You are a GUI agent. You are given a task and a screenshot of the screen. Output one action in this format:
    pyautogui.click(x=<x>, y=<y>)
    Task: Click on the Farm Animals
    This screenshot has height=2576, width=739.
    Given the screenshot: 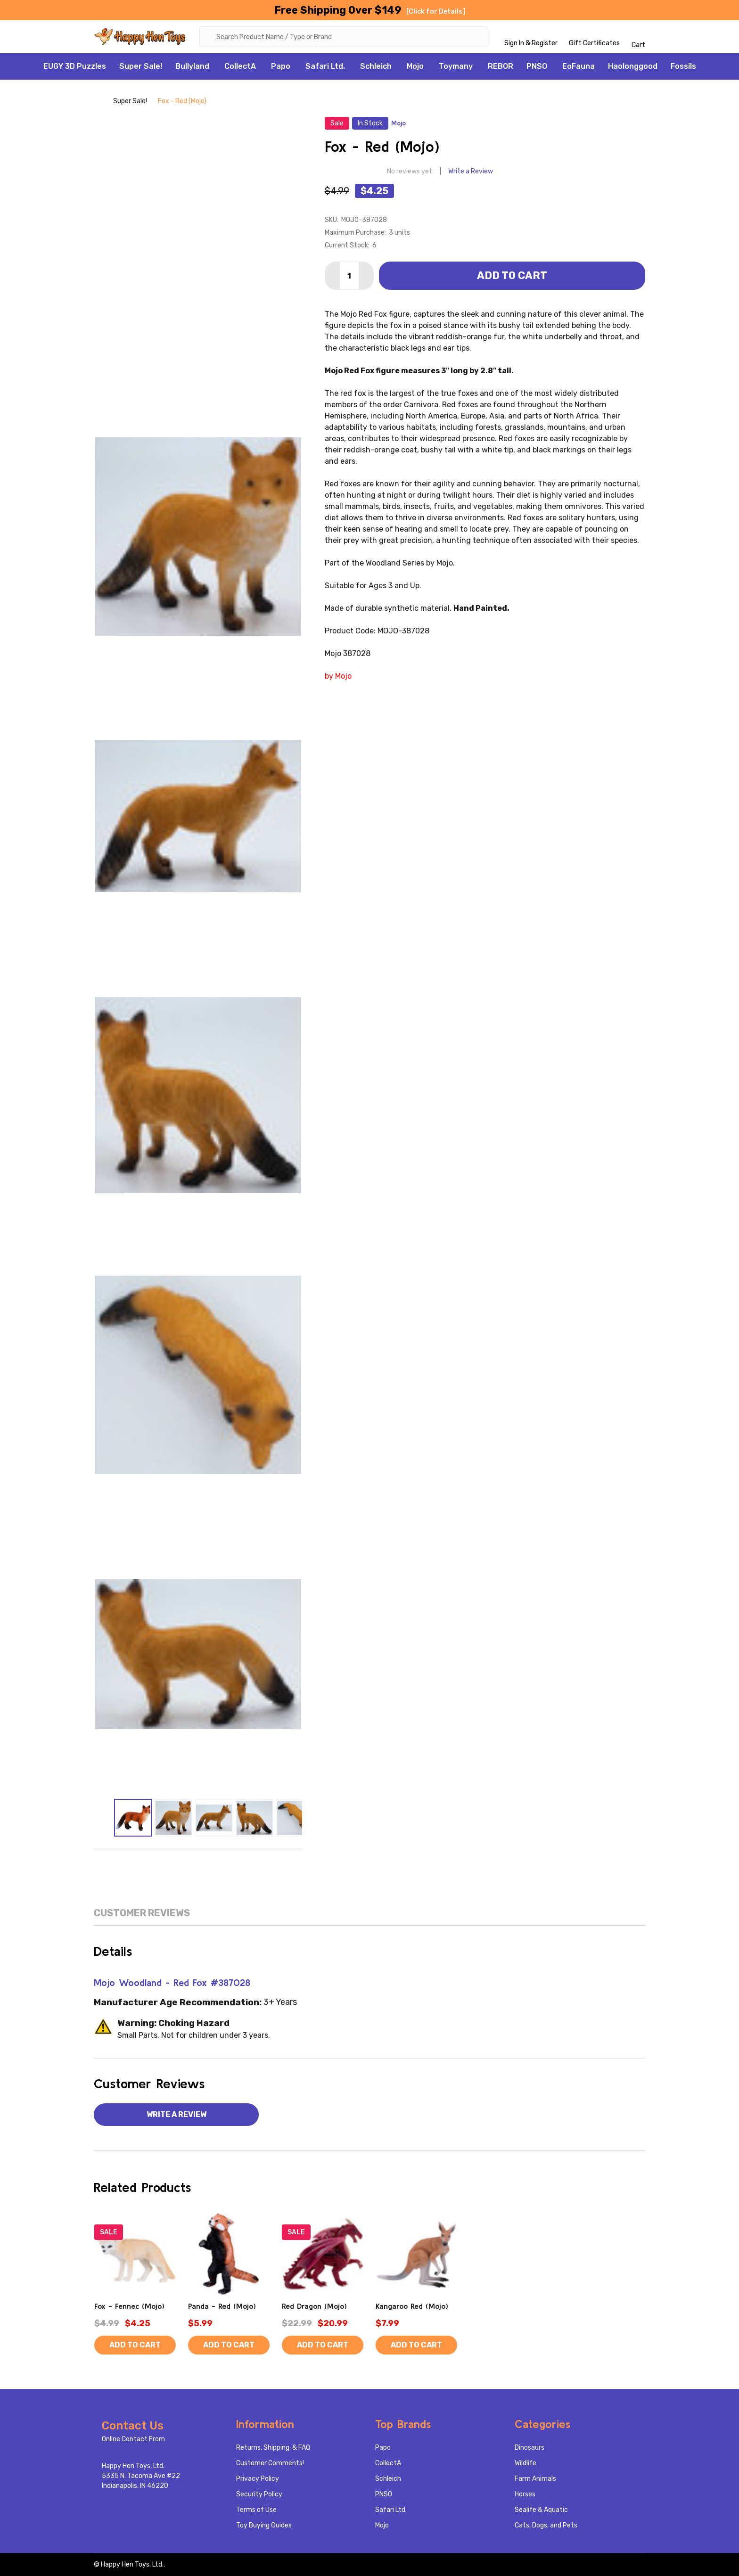 What is the action you would take?
    pyautogui.click(x=535, y=2479)
    